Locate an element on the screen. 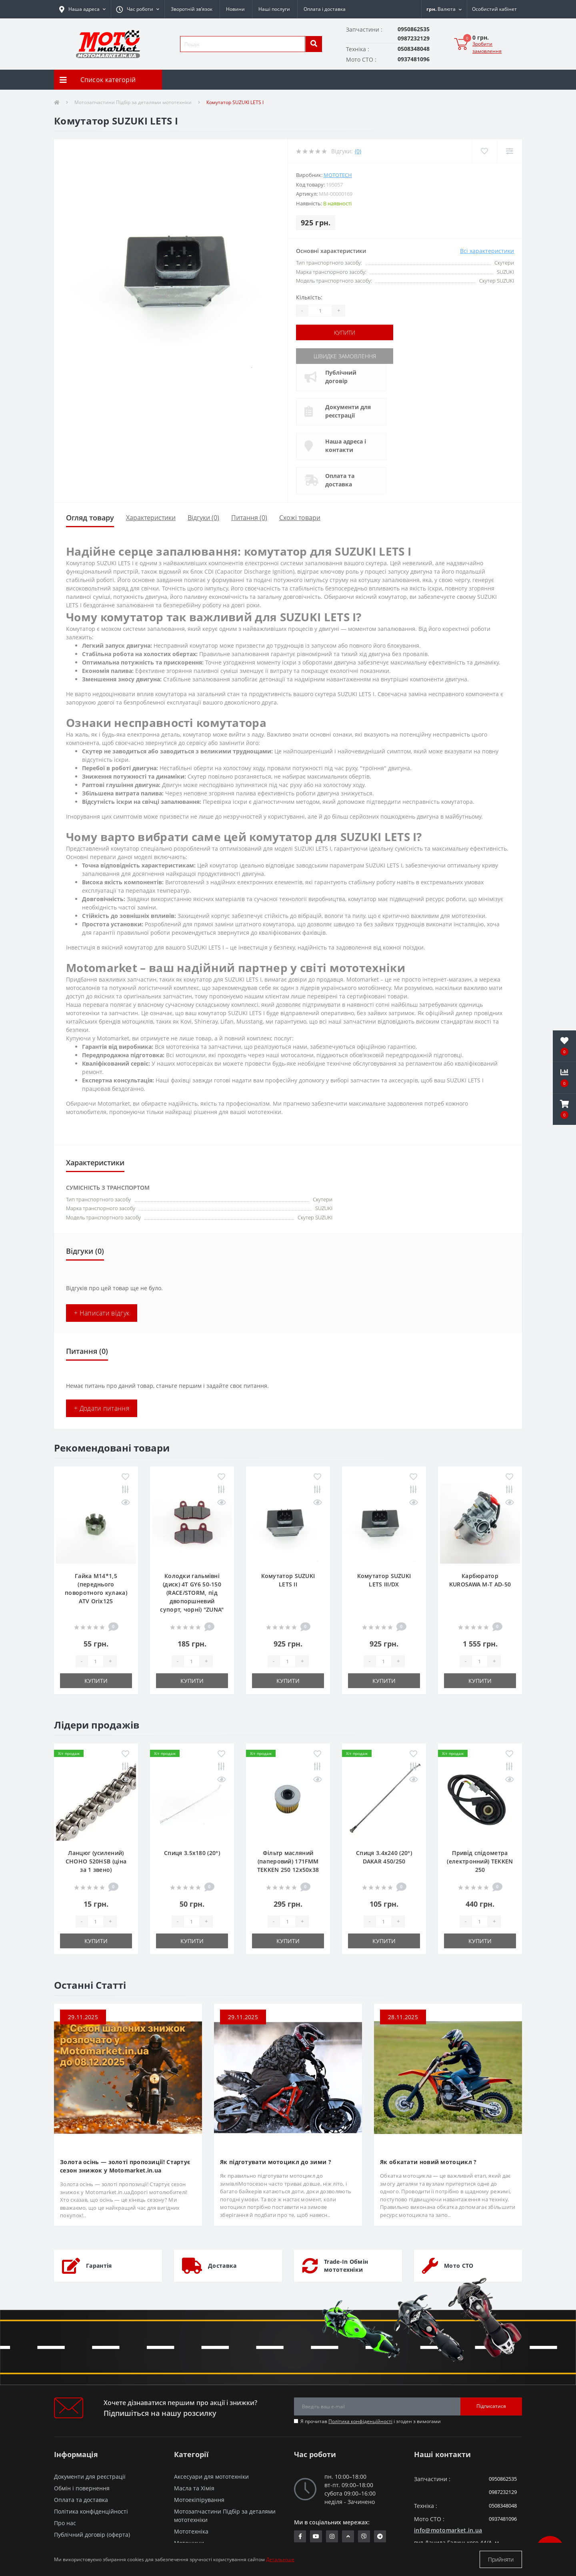 This screenshot has height=2576, width=576. Наша адреса і контакти is located at coordinates (345, 446).